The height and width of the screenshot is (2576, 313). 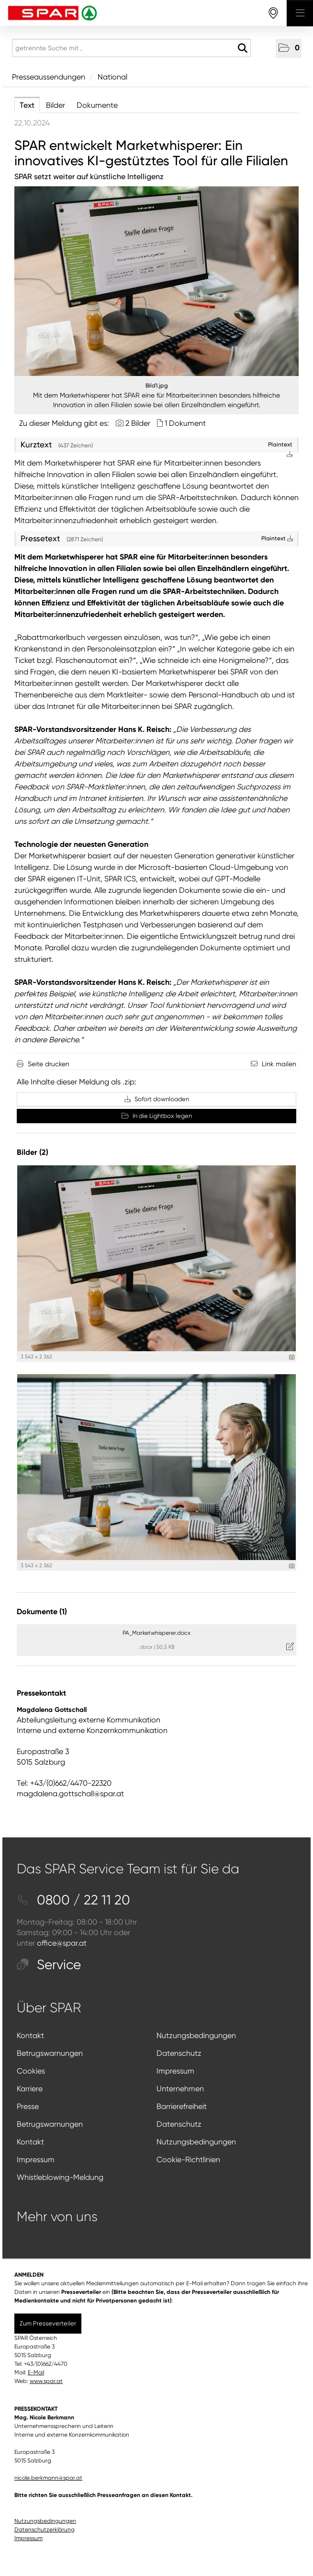 I want to click on [Menü öffnen], so click(x=300, y=13).